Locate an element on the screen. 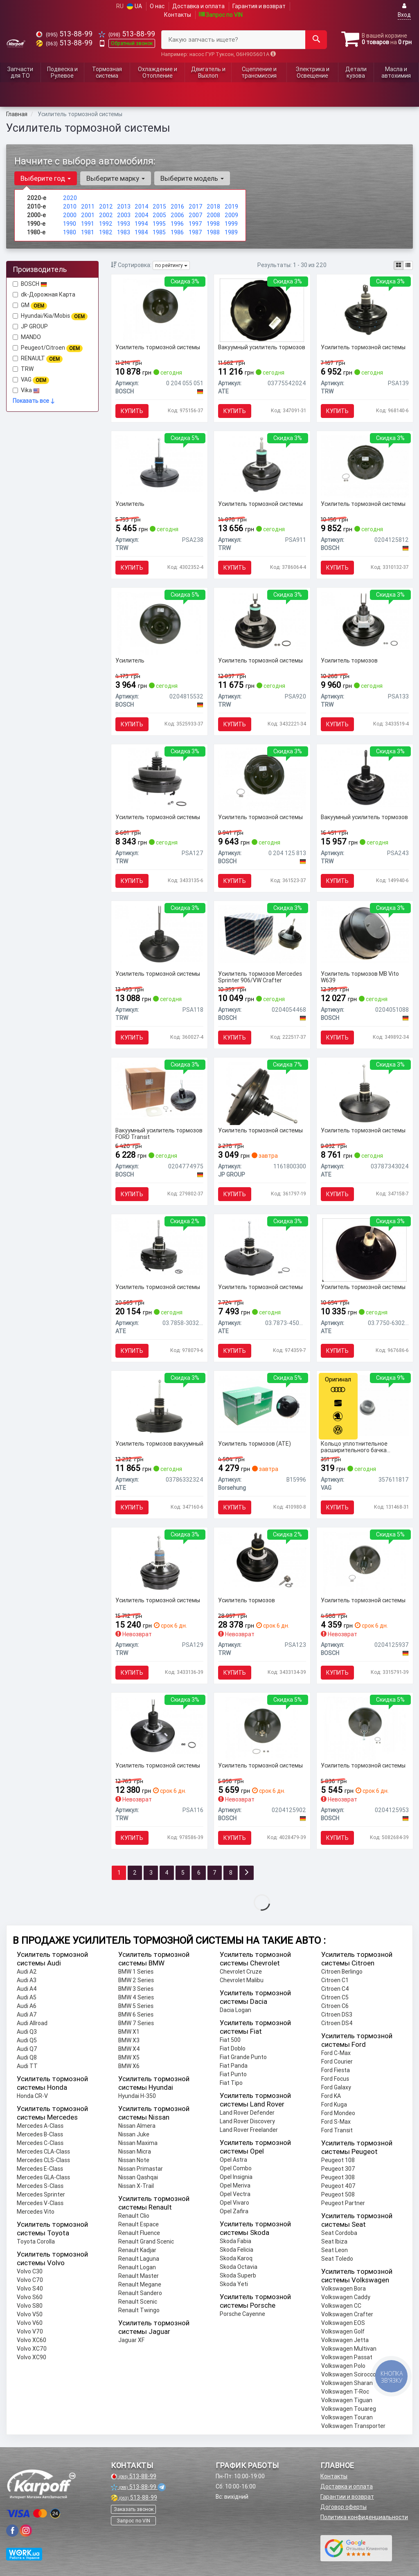  [iconcar-plitka-option] is located at coordinates (398, 265).